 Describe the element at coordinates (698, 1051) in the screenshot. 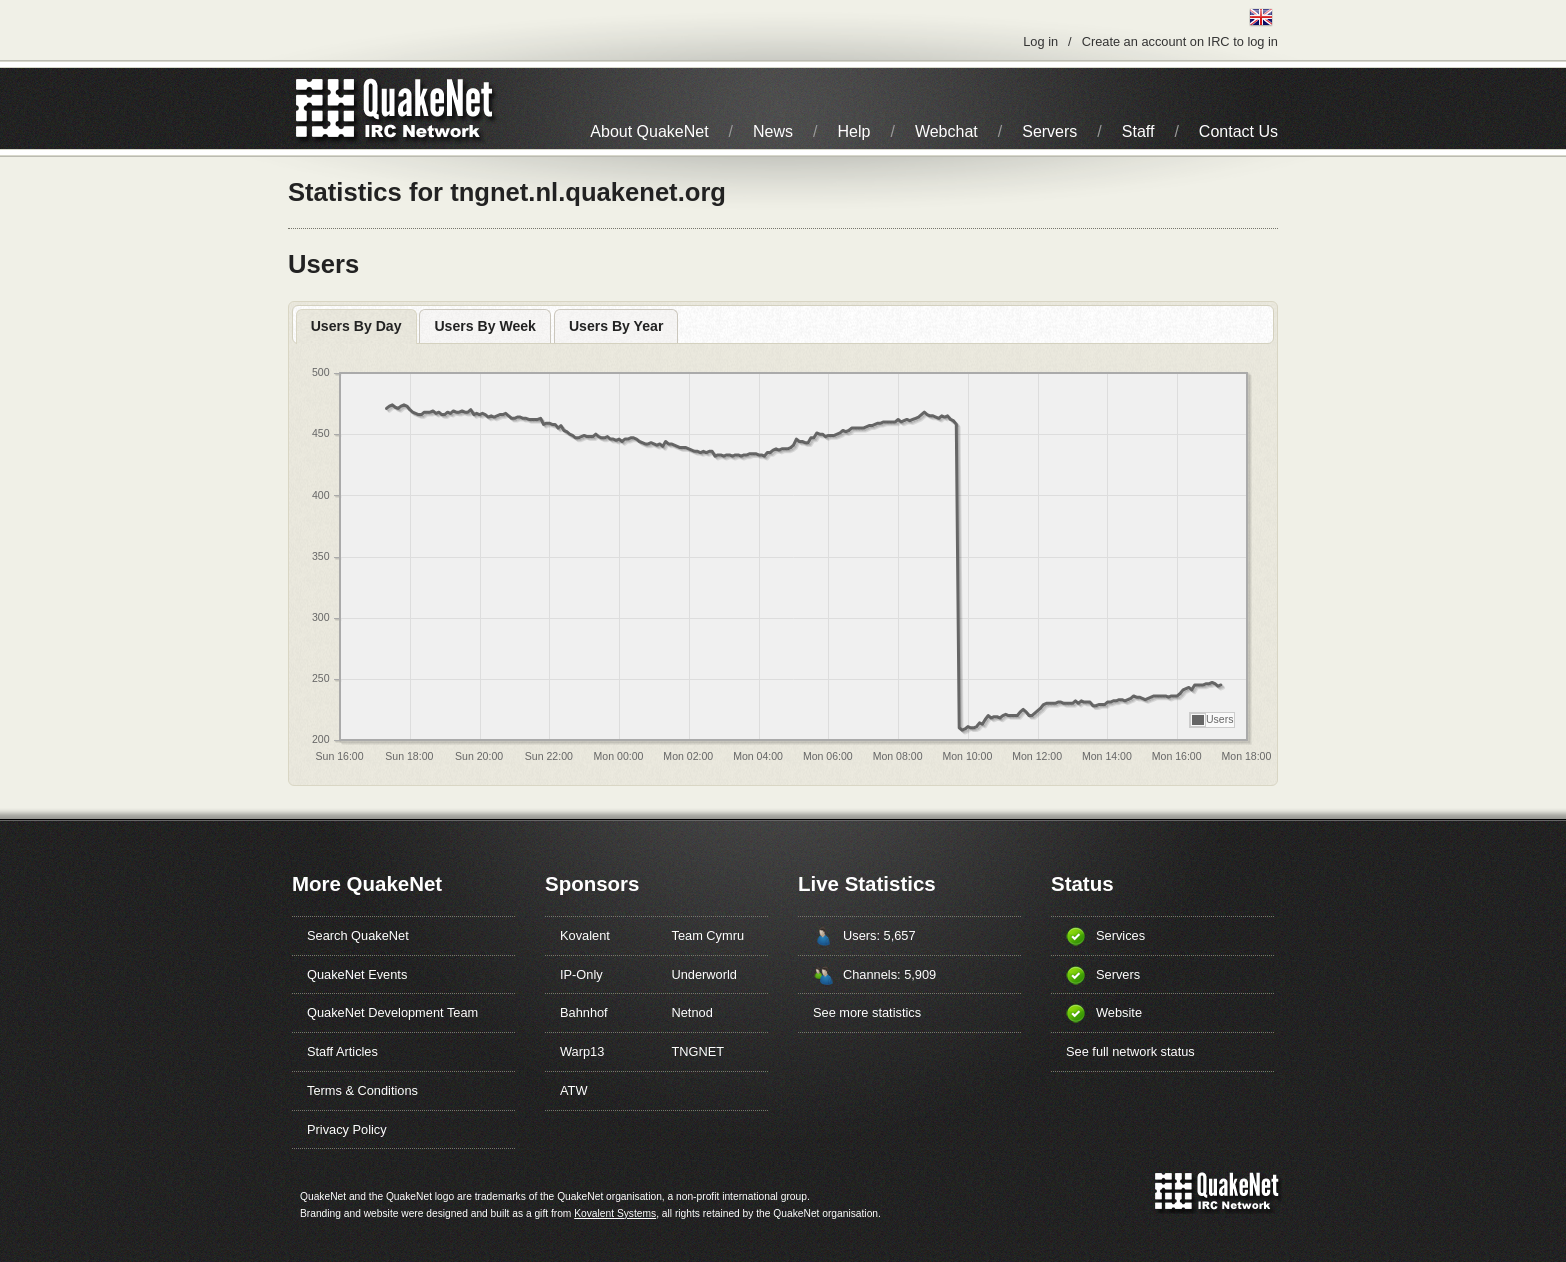

I see `TNGNET` at that location.